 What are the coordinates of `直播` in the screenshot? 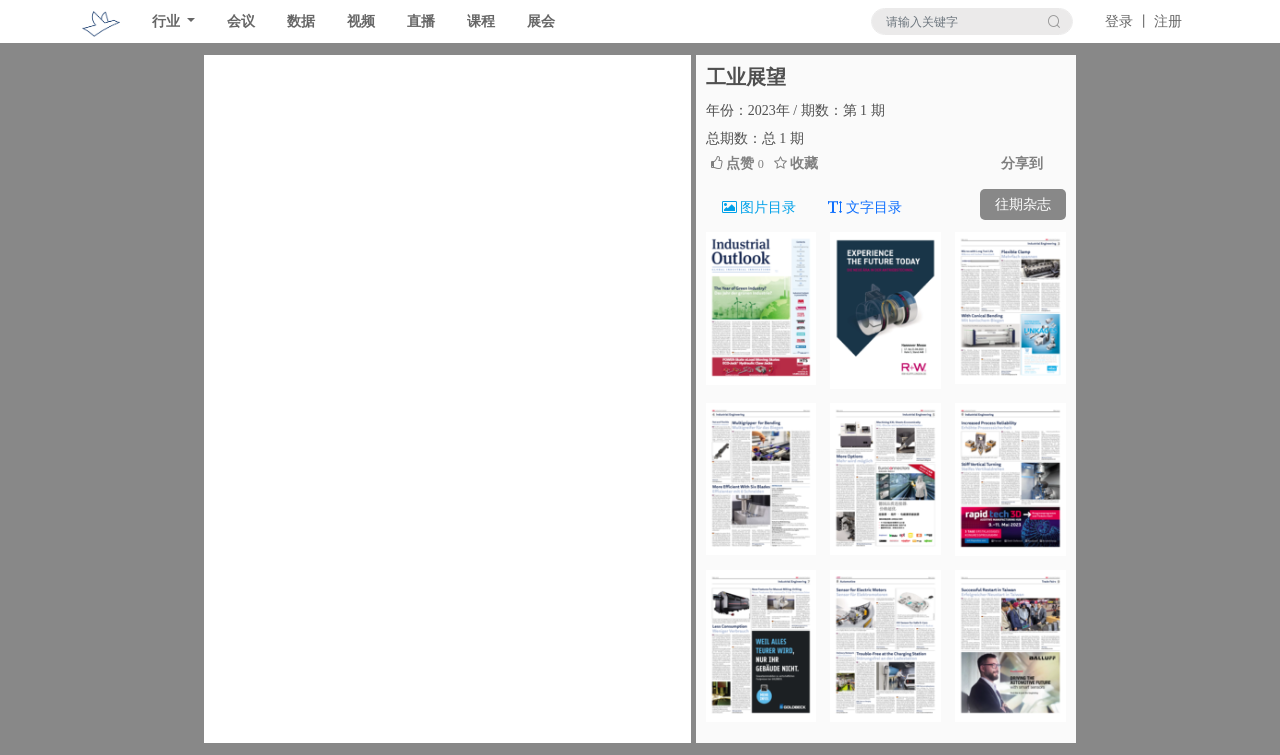 It's located at (421, 21).